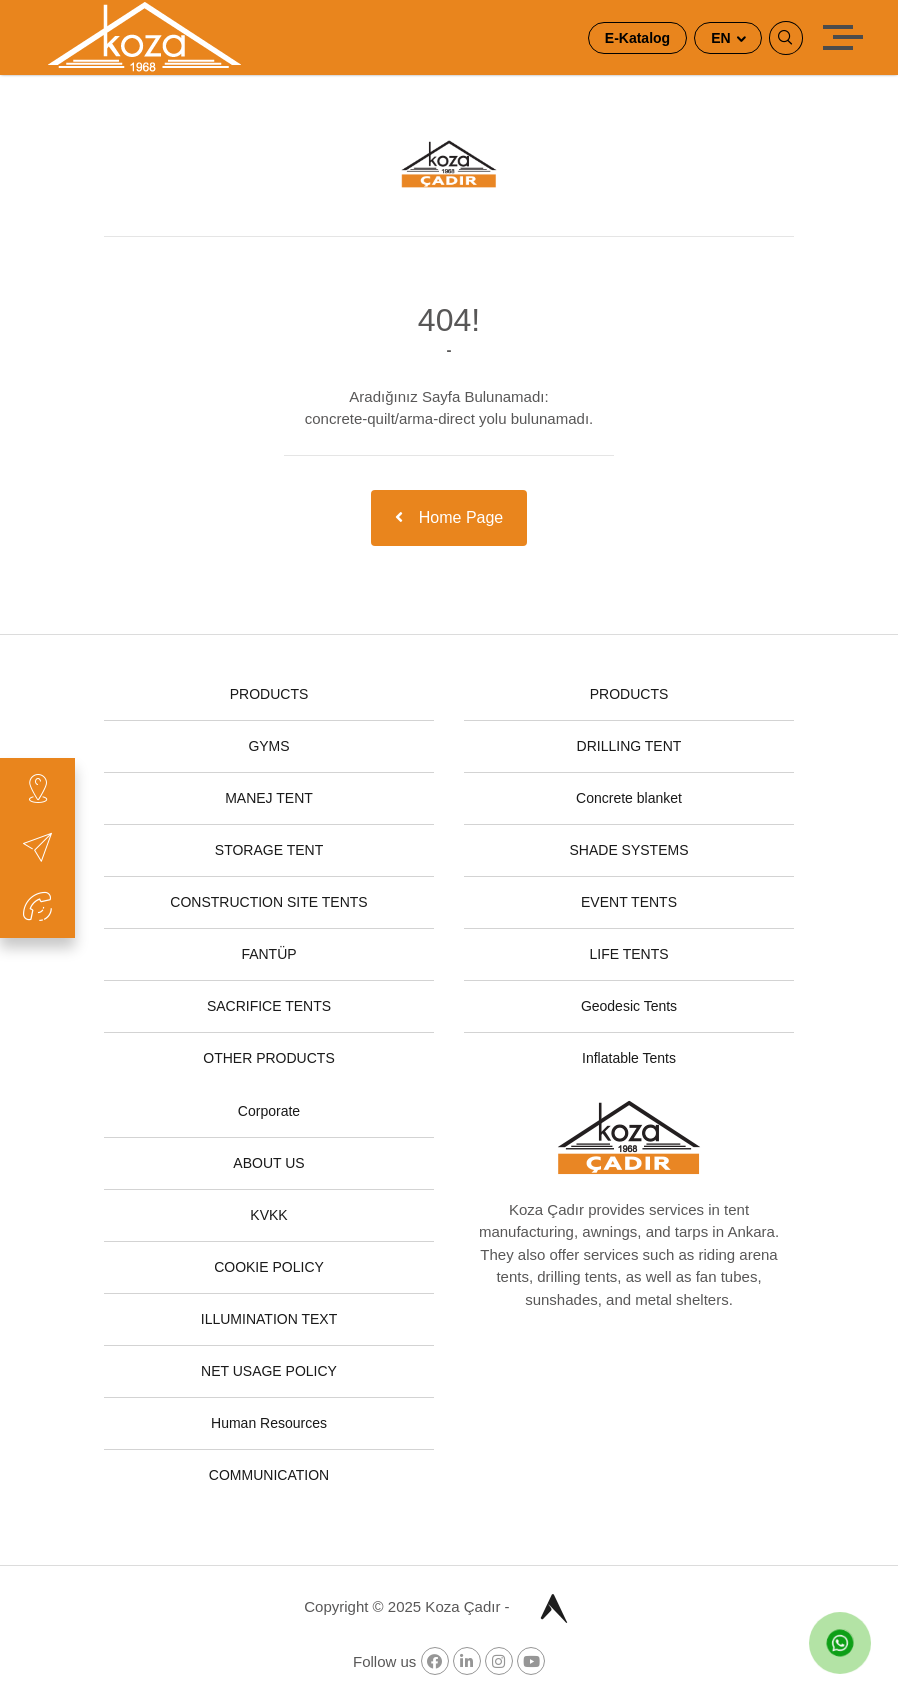  Describe the element at coordinates (269, 850) in the screenshot. I see `STORAGE TENT` at that location.